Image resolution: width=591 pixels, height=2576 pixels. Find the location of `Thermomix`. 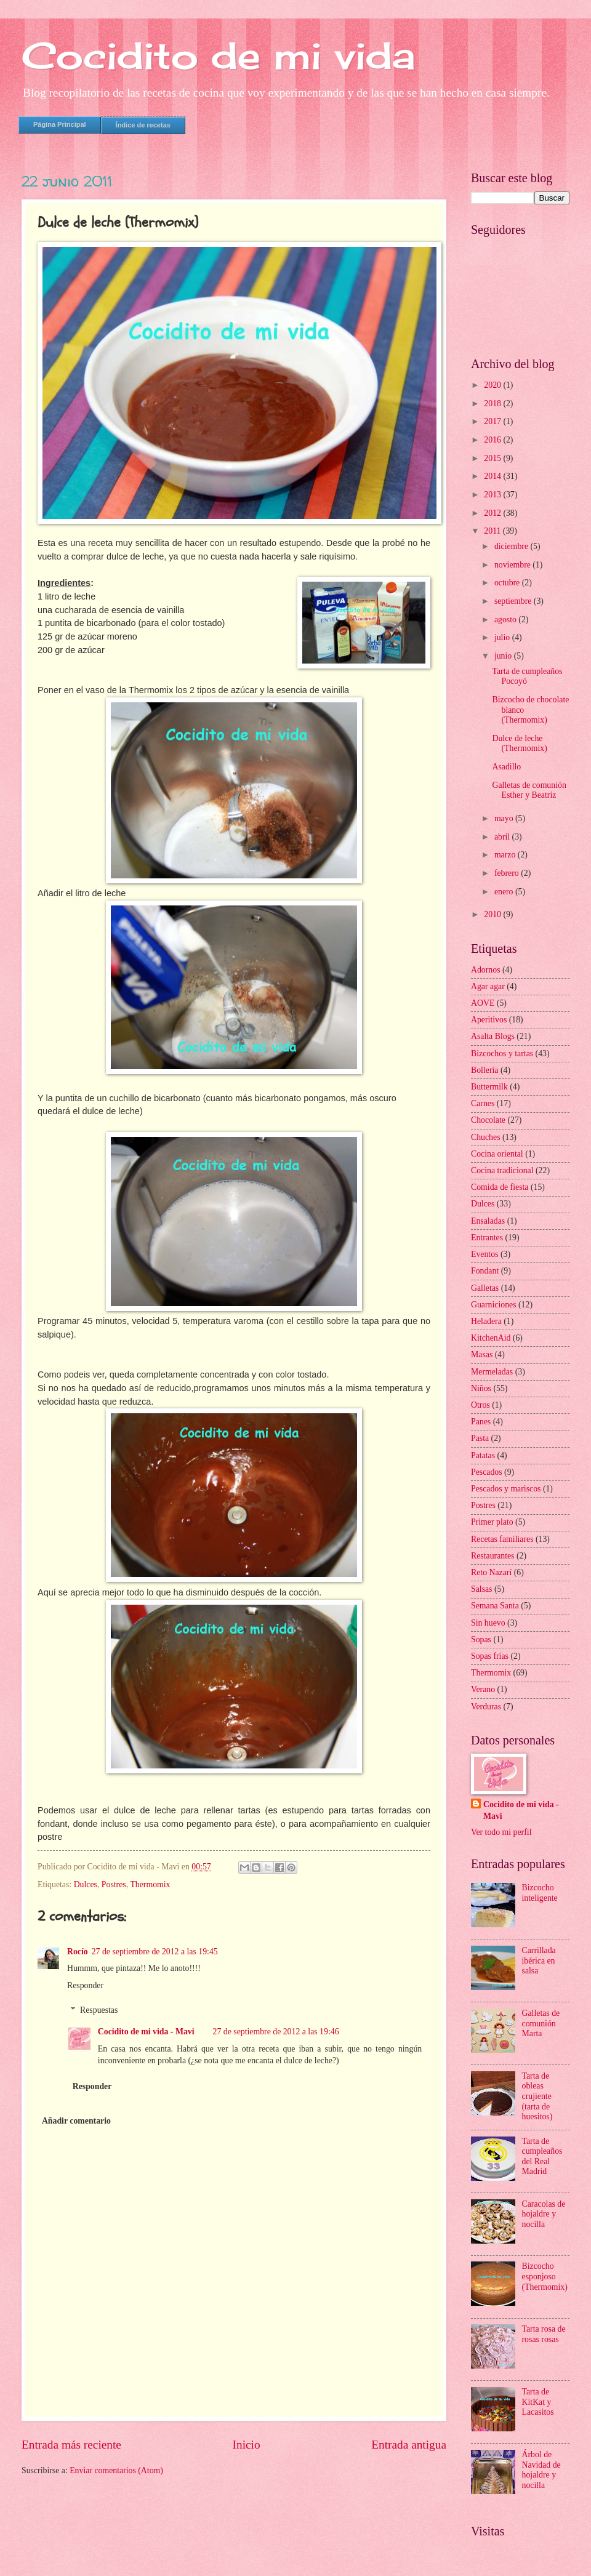

Thermomix is located at coordinates (150, 1884).